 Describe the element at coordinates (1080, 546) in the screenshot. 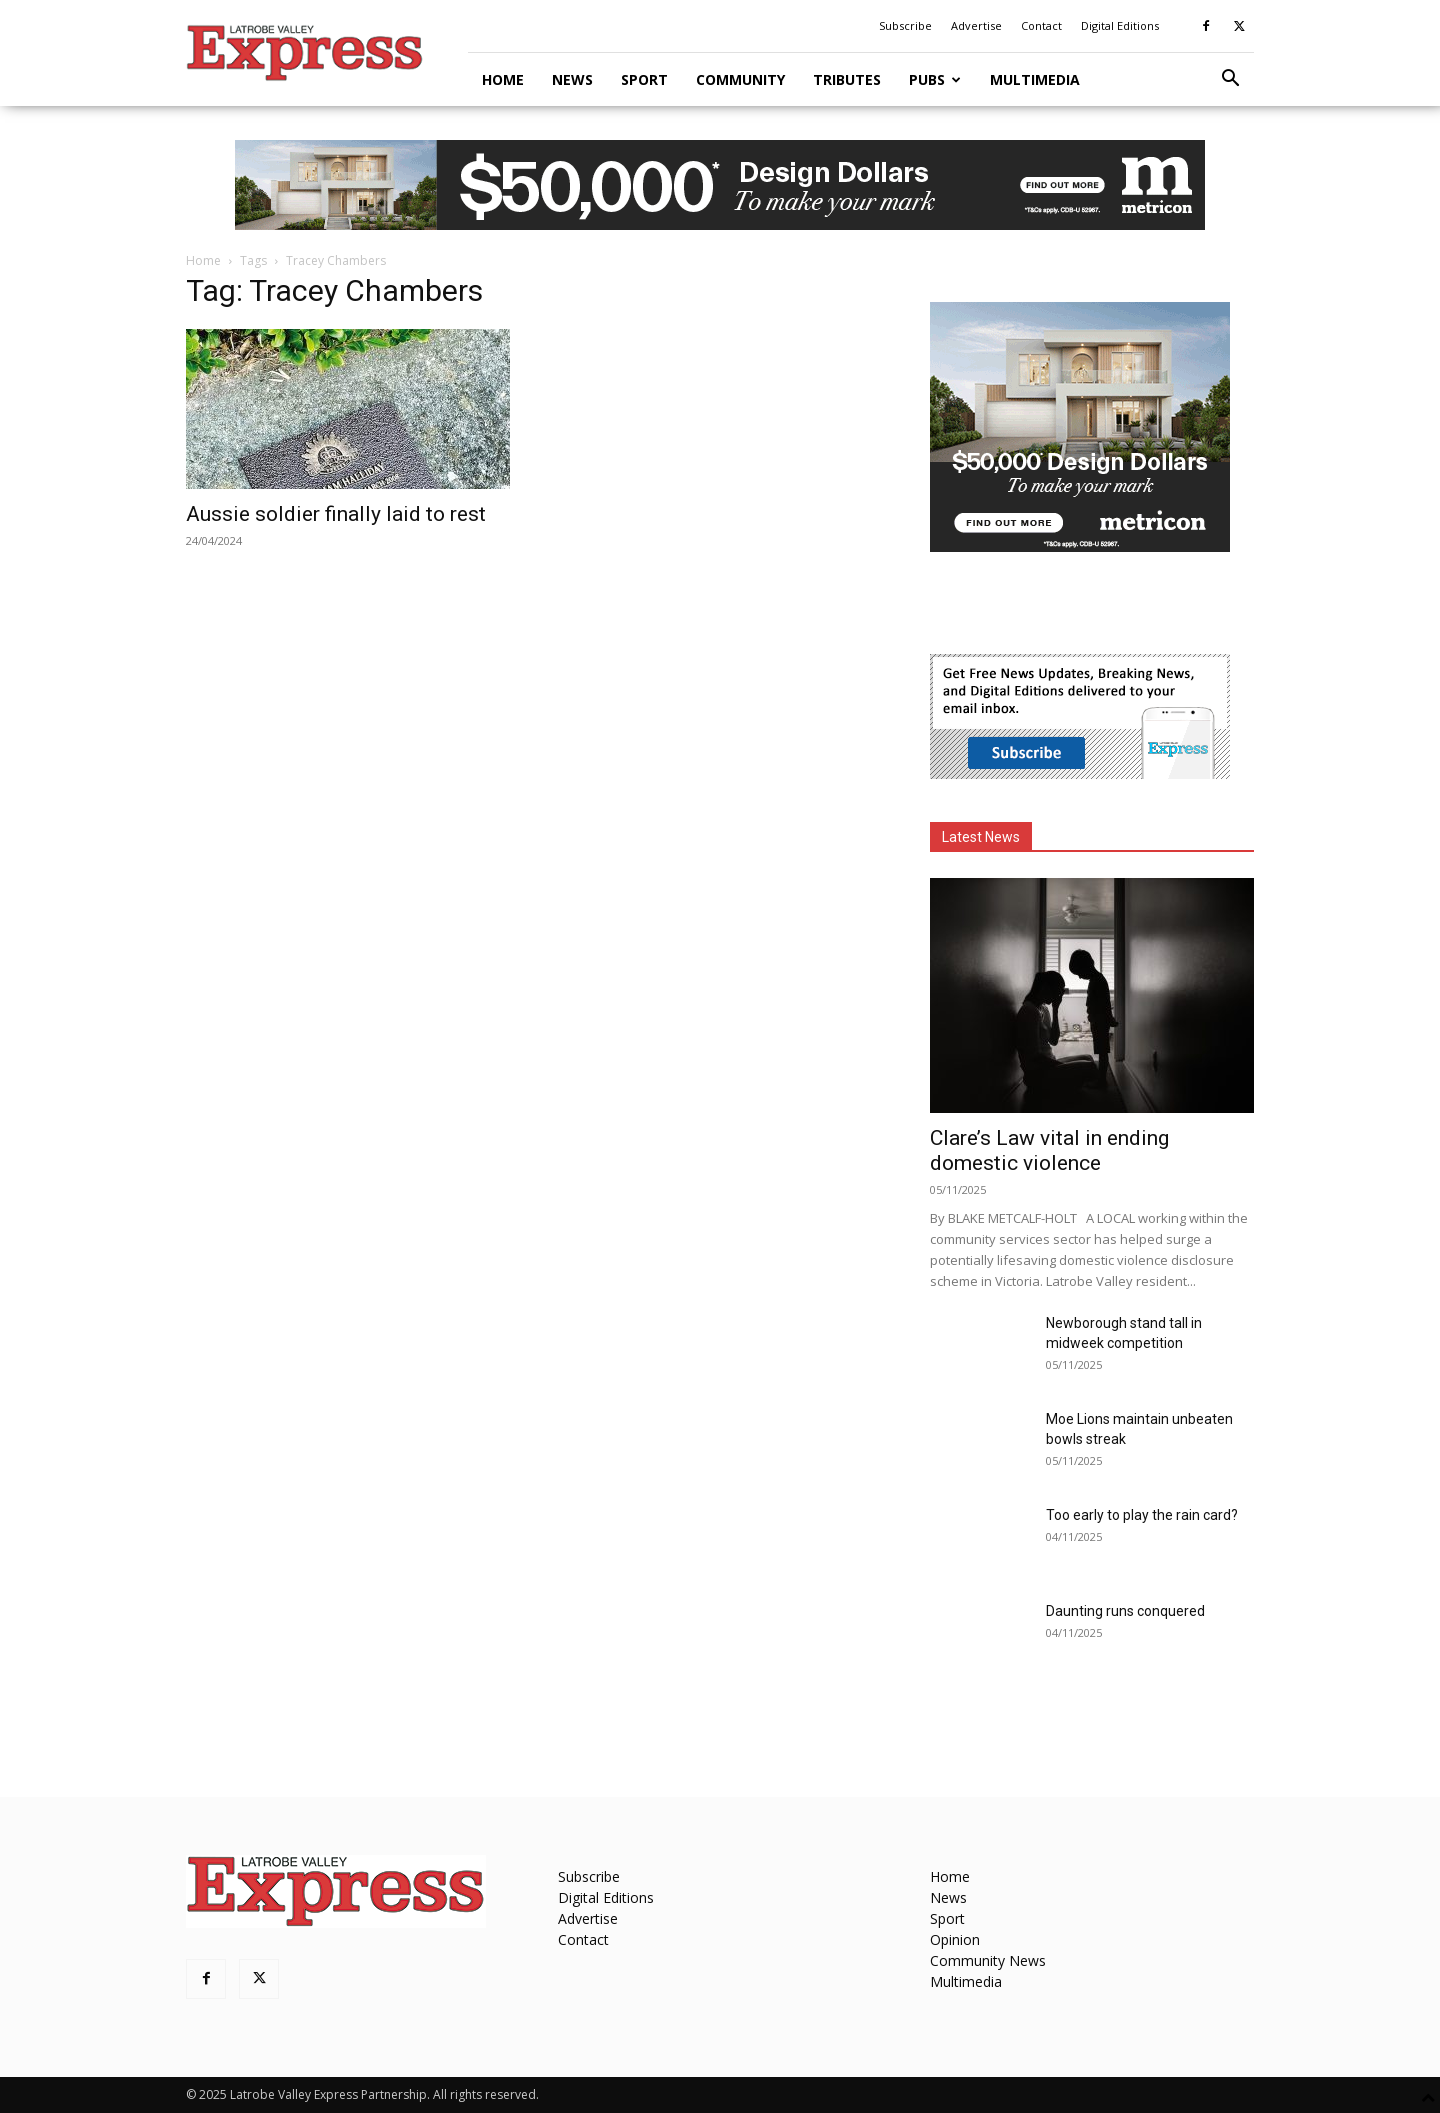

I see `[MET-0004_Design-Campaign_MREC_300x250_VIC_Las Palmas]` at that location.